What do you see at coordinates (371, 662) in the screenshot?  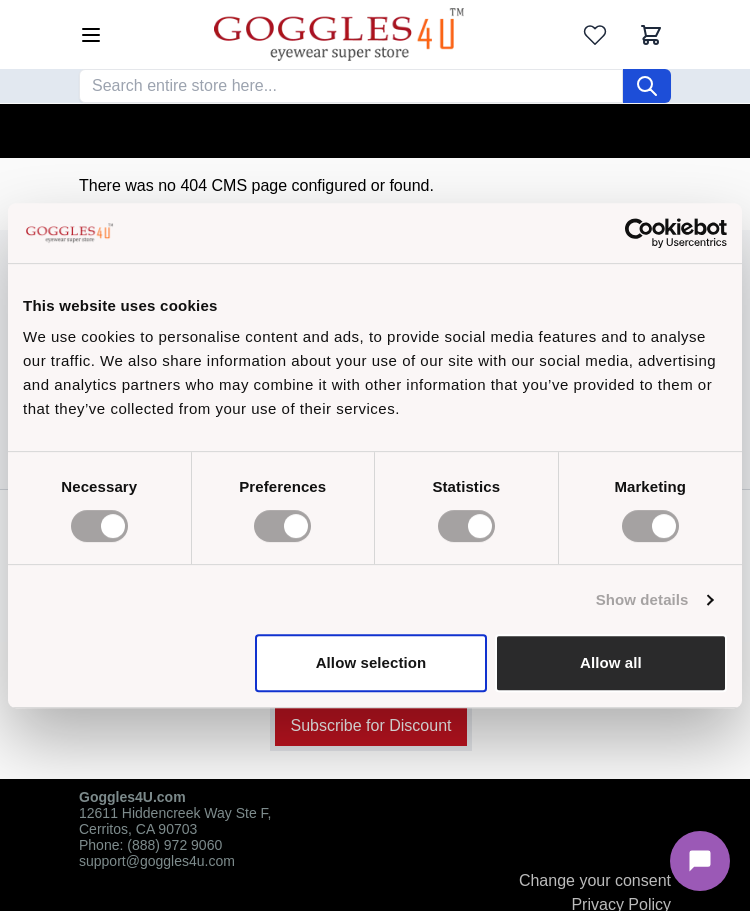 I see `Allow selection` at bounding box center [371, 662].